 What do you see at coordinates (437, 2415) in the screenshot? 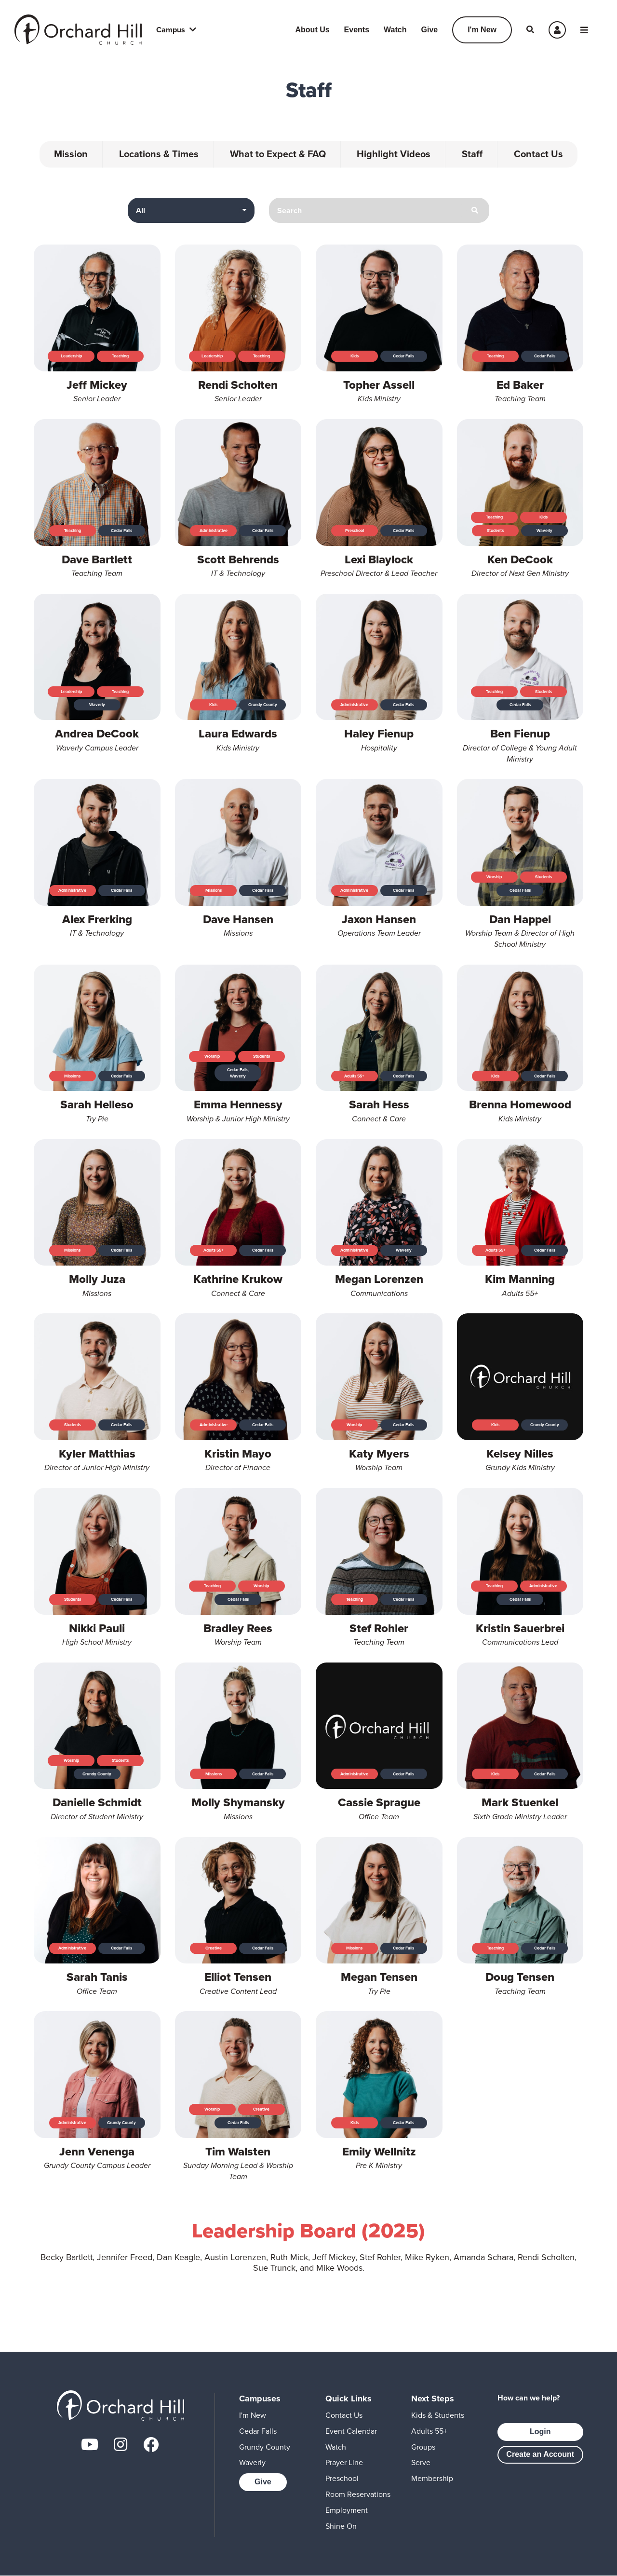
I see `Kids & Students` at bounding box center [437, 2415].